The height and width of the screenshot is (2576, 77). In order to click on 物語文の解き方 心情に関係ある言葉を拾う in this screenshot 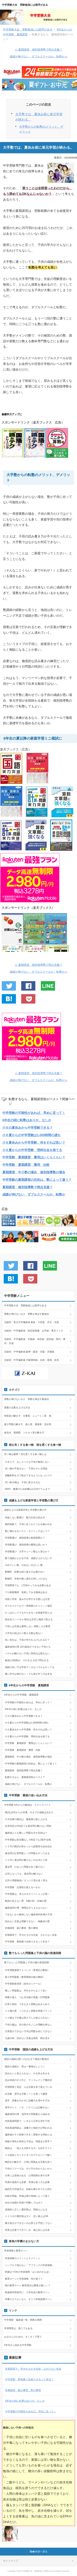, I will do `click(28, 2162)`.